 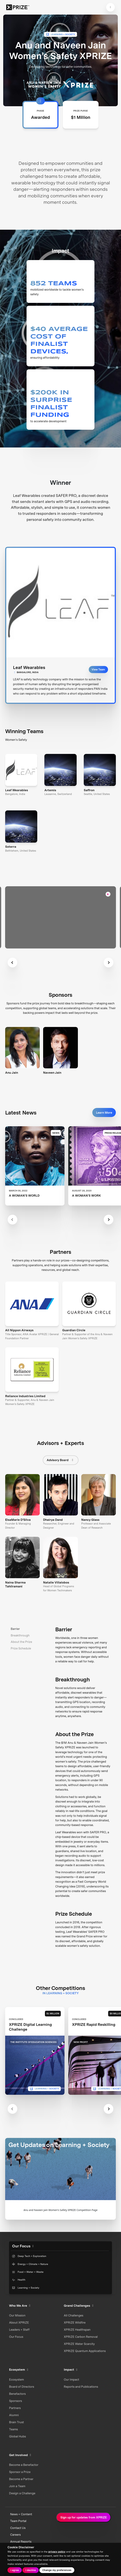 What do you see at coordinates (15, 2408) in the screenshot?
I see `Partners` at bounding box center [15, 2408].